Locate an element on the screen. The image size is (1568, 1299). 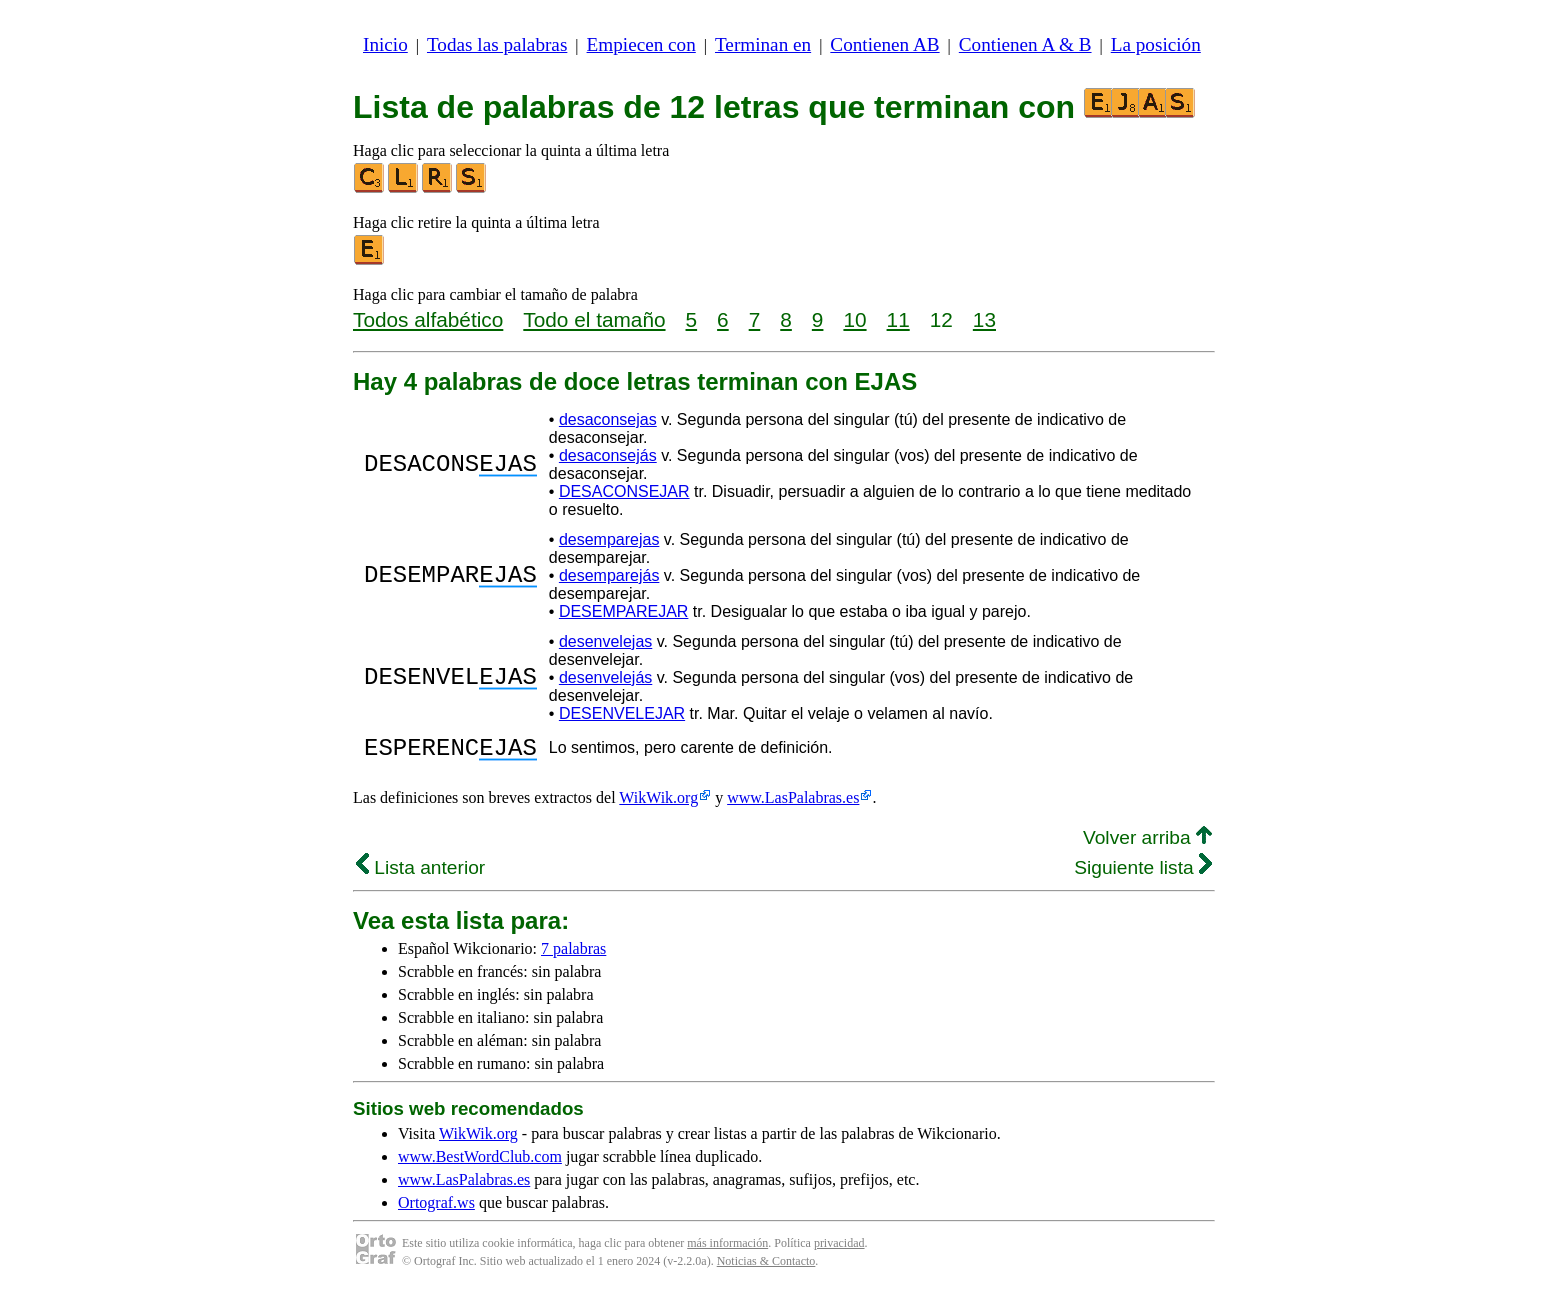
Contienen A & B is located at coordinates (1025, 44).